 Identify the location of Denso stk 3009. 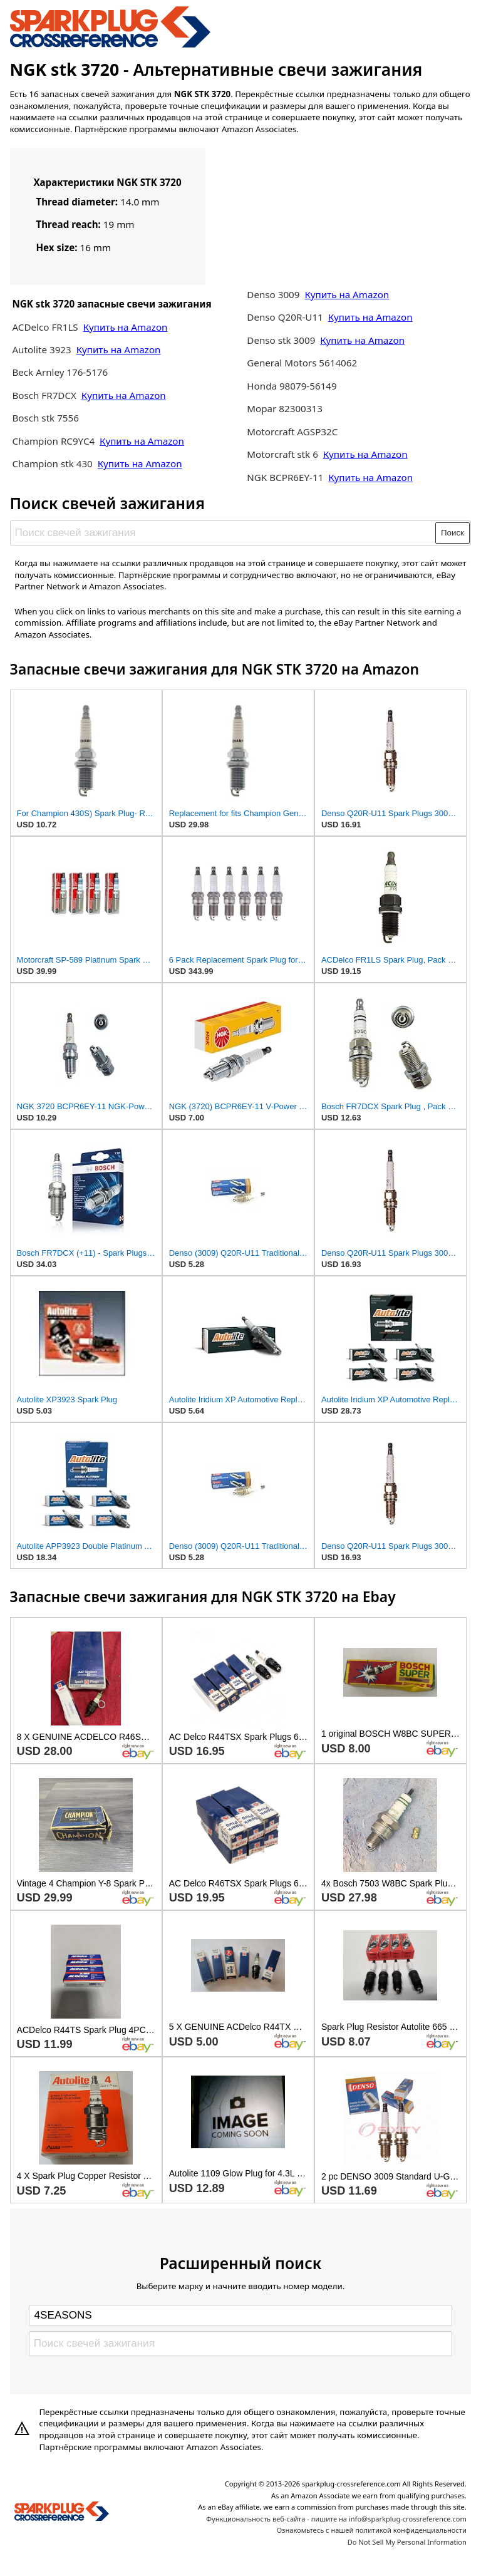
(281, 340).